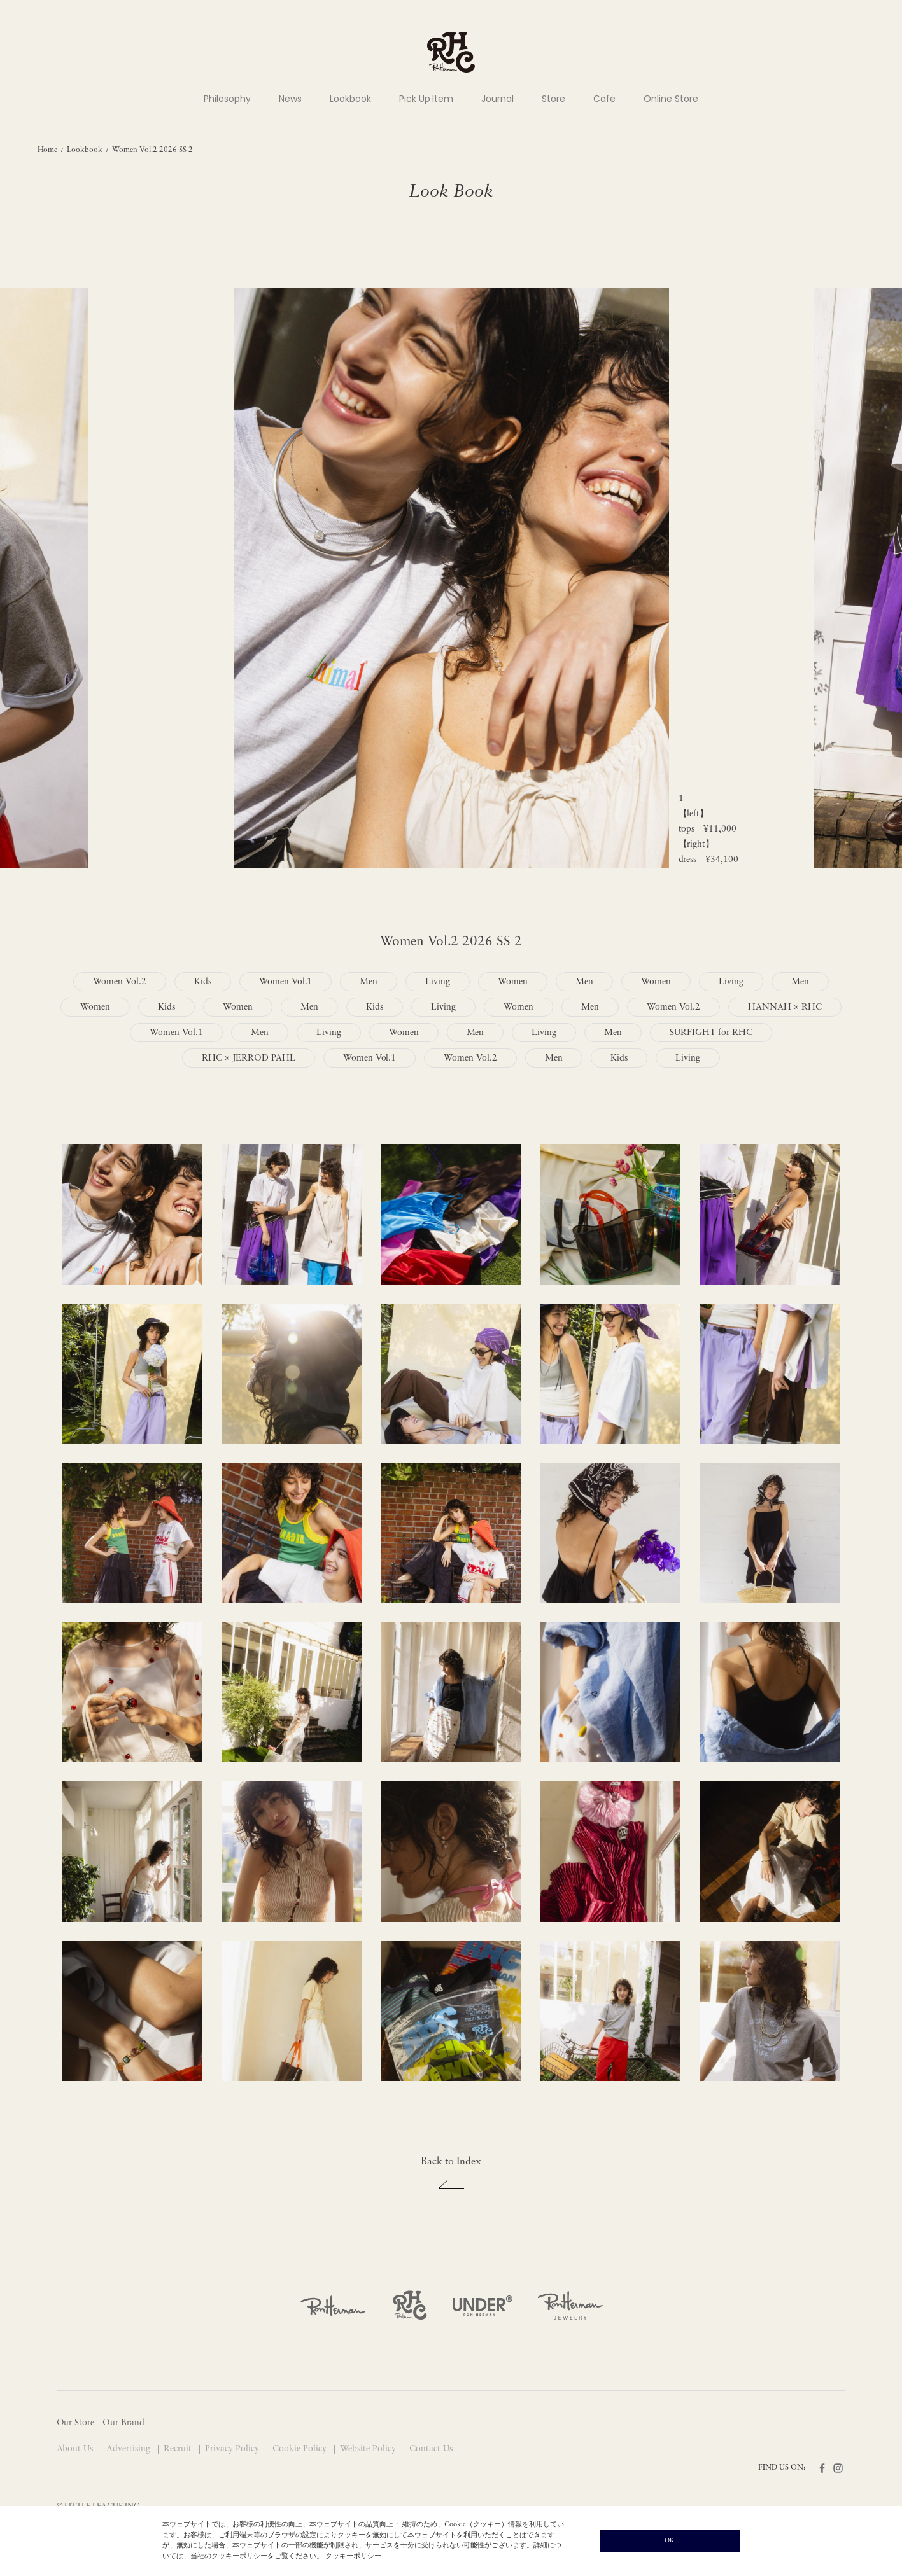  What do you see at coordinates (48, 150) in the screenshot?
I see `Home` at bounding box center [48, 150].